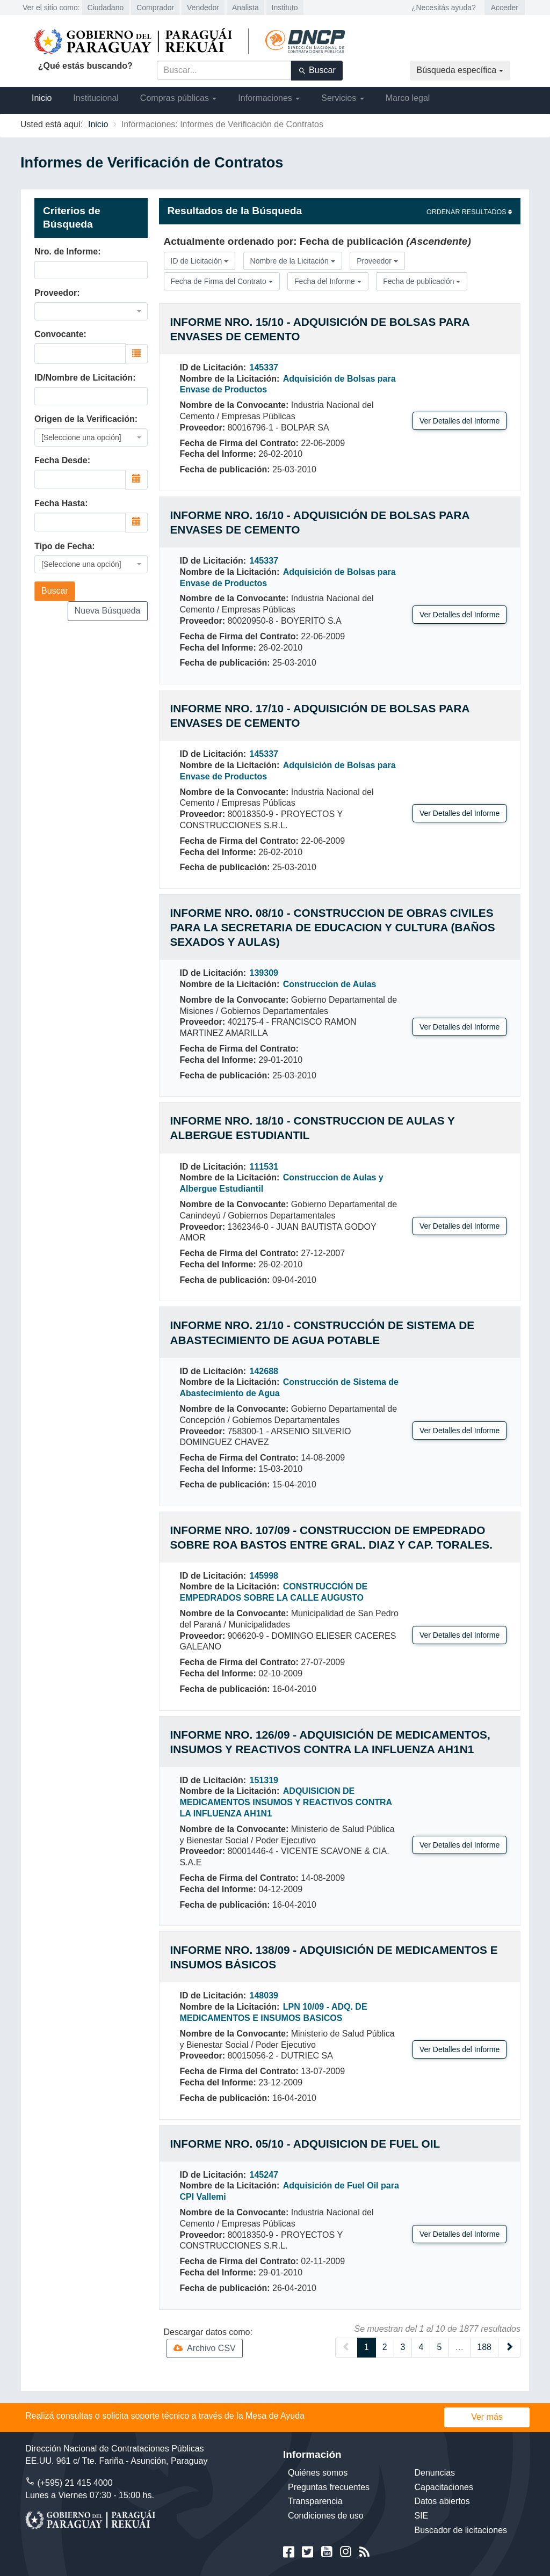  What do you see at coordinates (315, 2501) in the screenshot?
I see `Transparencia` at bounding box center [315, 2501].